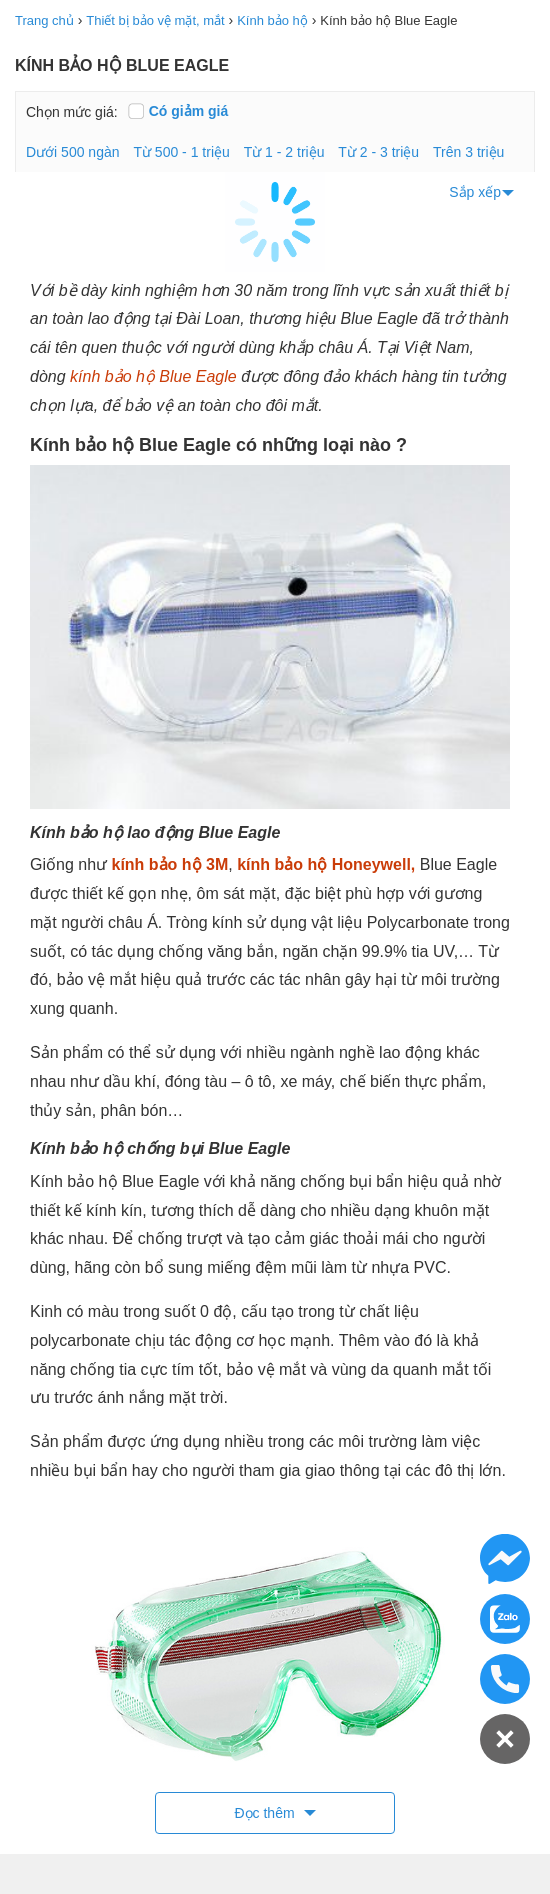 The image size is (550, 1894). Describe the element at coordinates (44, 20) in the screenshot. I see `Trang chủ` at that location.